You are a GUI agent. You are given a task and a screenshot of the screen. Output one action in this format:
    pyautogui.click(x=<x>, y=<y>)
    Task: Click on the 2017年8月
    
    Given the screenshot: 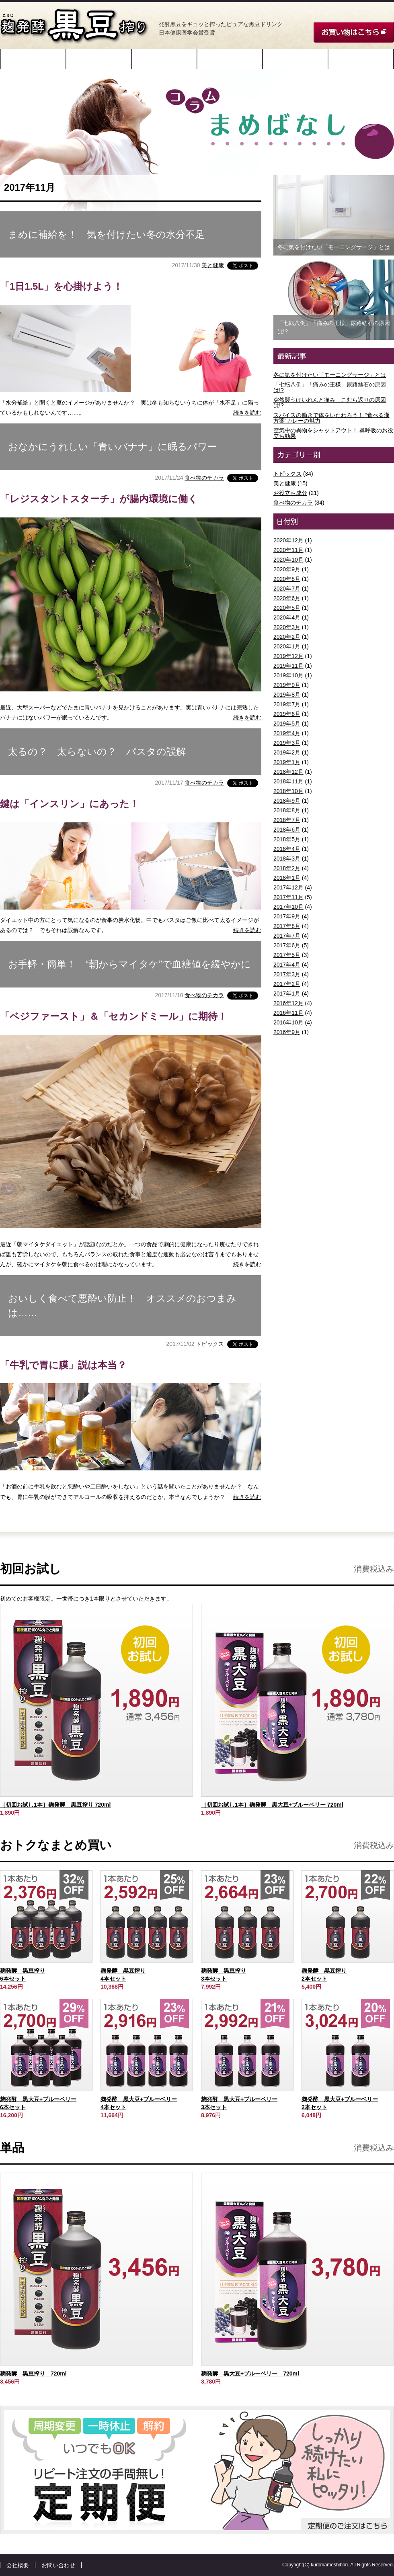 What is the action you would take?
    pyautogui.click(x=286, y=926)
    